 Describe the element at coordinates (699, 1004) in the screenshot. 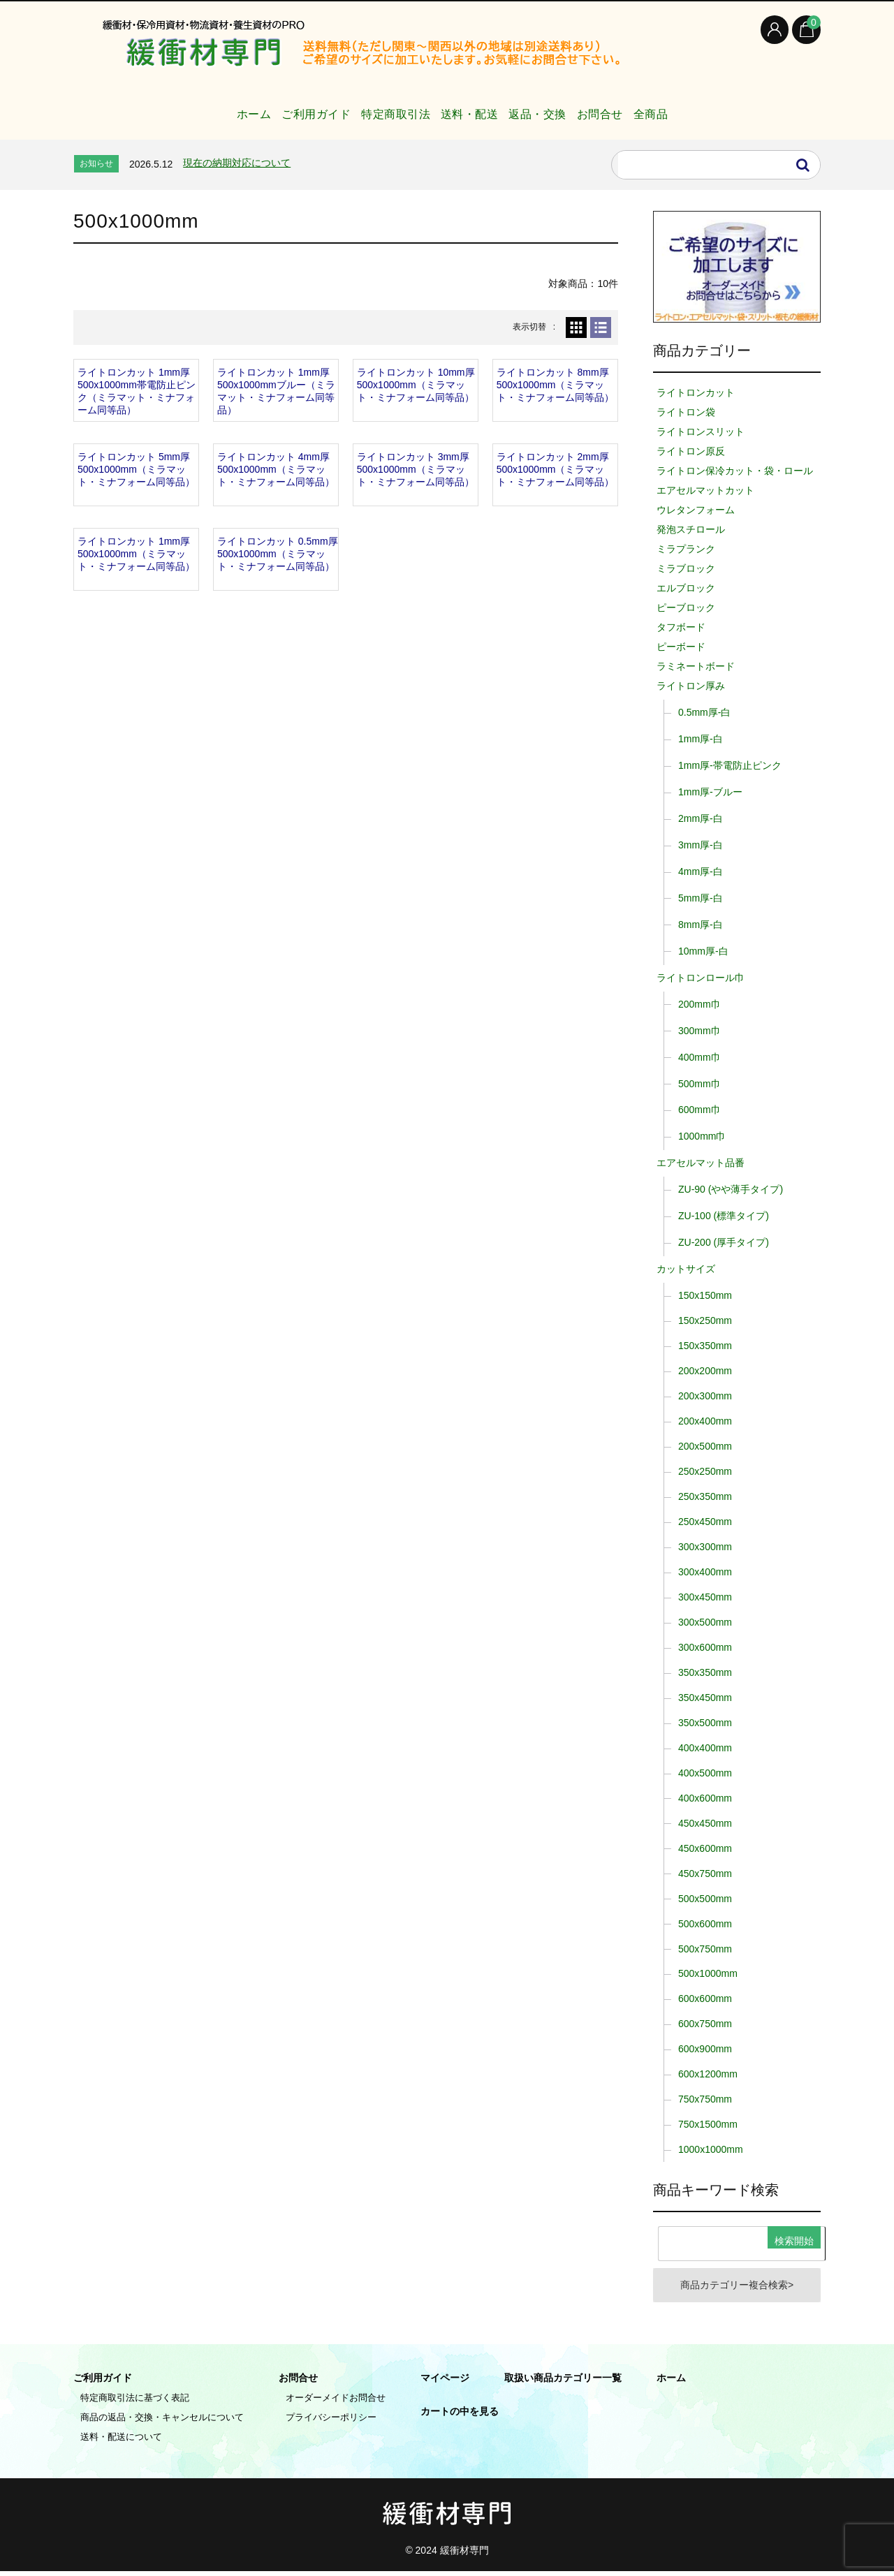

I see `200mm巾` at that location.